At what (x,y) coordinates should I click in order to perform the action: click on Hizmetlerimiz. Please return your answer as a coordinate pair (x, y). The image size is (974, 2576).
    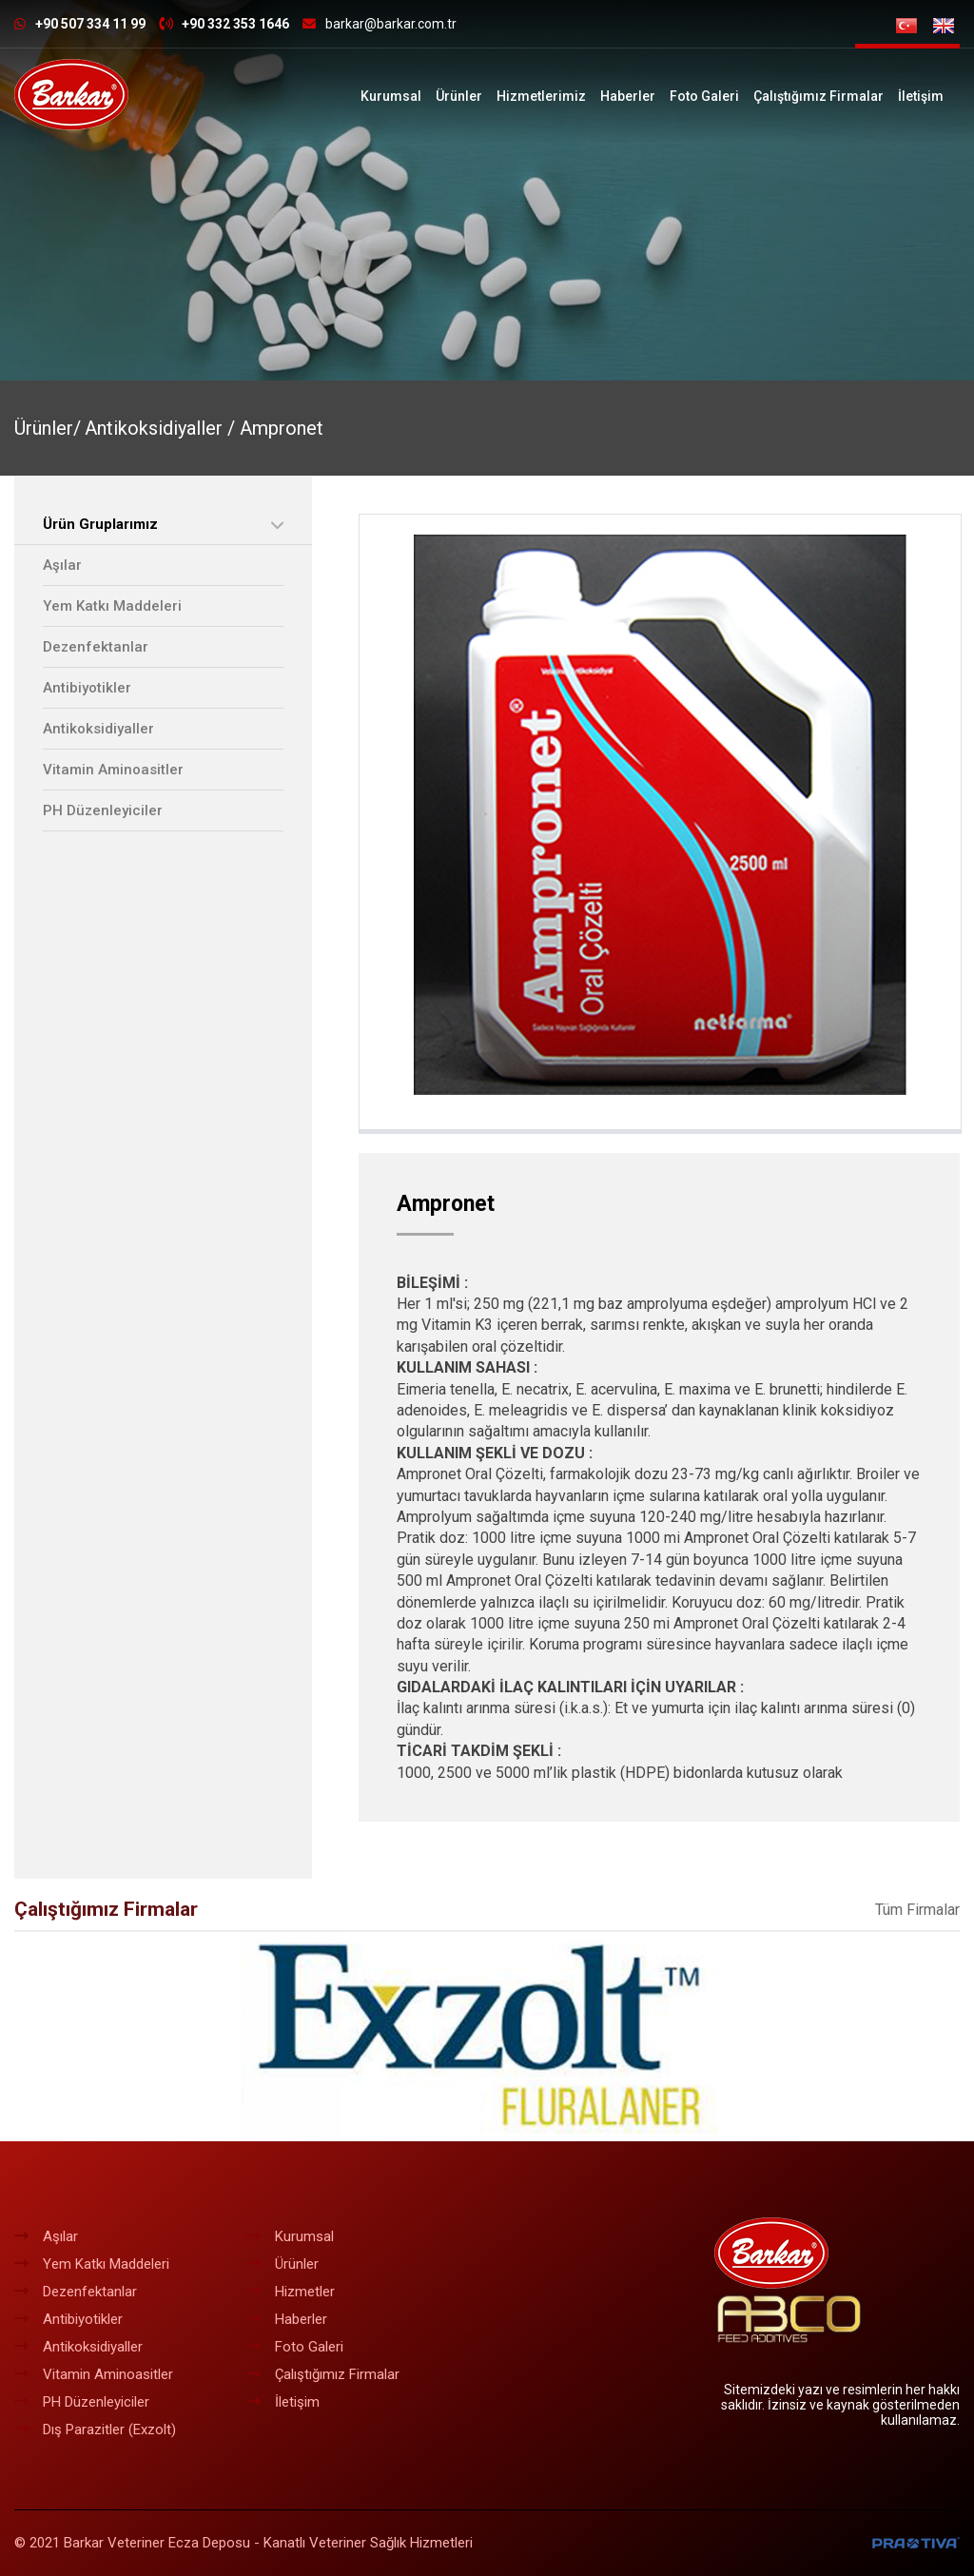
    Looking at the image, I should click on (541, 96).